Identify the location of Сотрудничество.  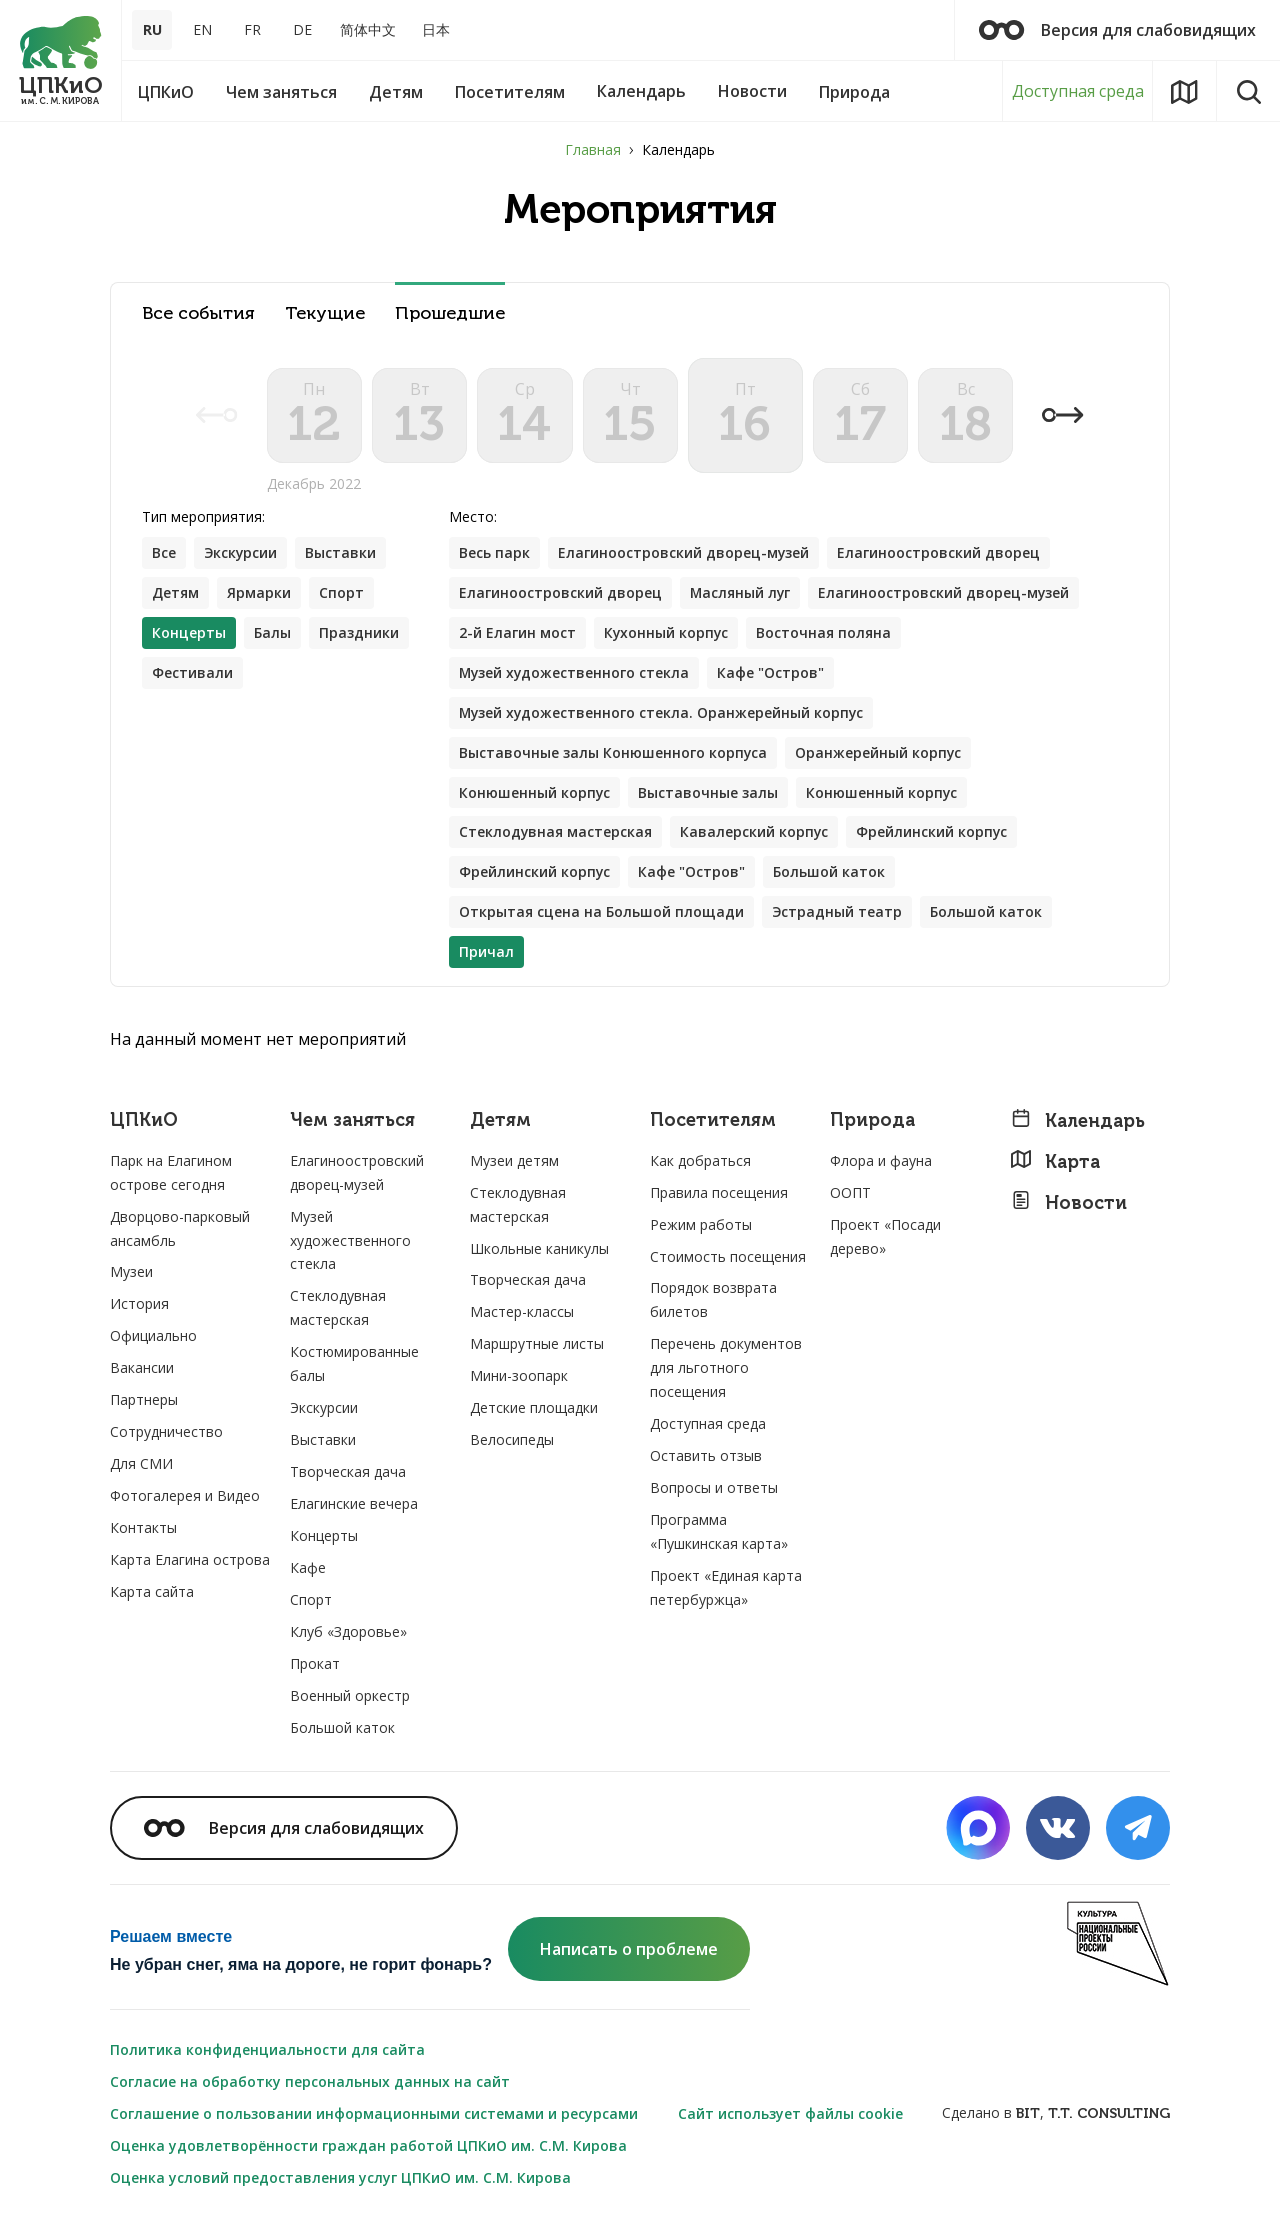
(166, 1433).